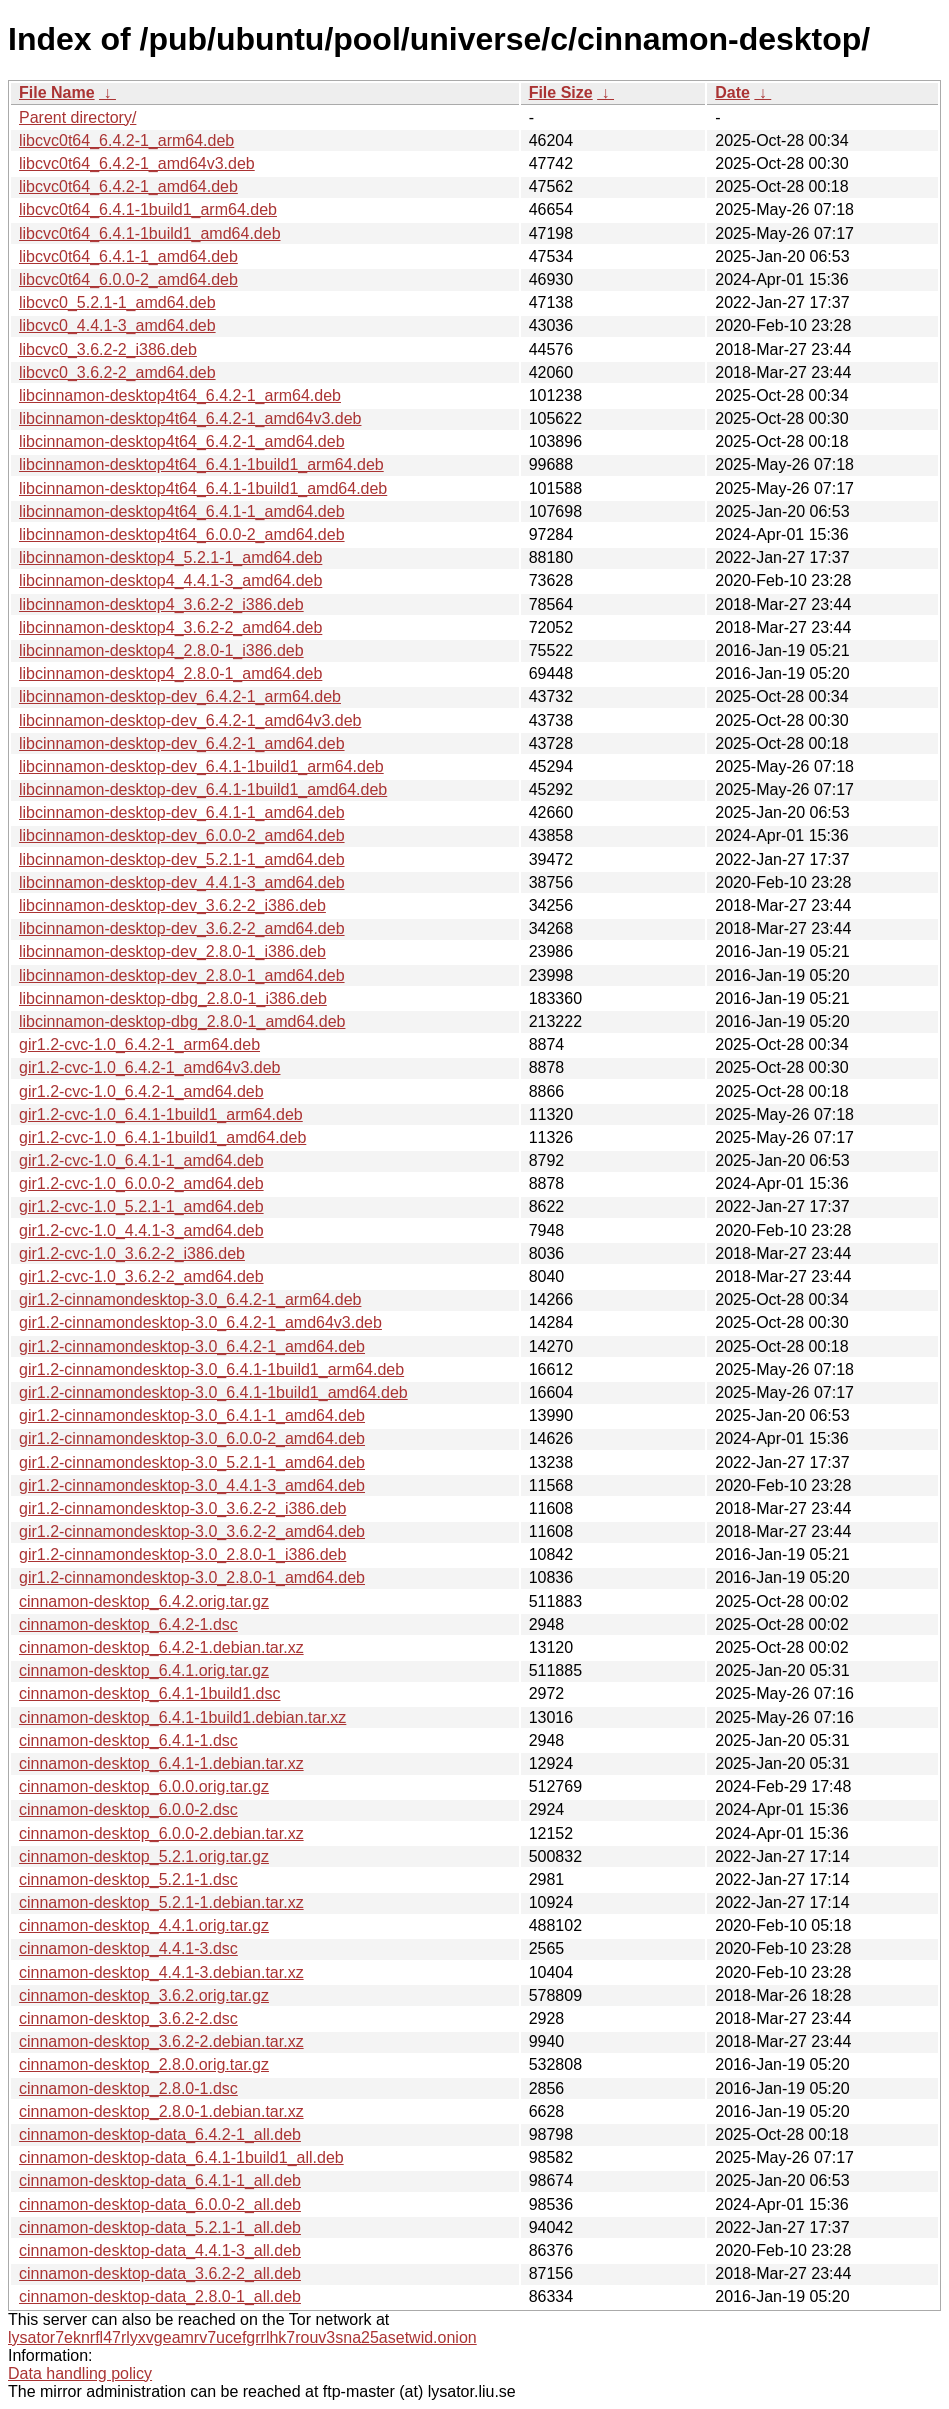 The height and width of the screenshot is (2409, 949). Describe the element at coordinates (161, 1833) in the screenshot. I see `cinnamon-desktop_6.0.0-2.debian.tar.xz` at that location.